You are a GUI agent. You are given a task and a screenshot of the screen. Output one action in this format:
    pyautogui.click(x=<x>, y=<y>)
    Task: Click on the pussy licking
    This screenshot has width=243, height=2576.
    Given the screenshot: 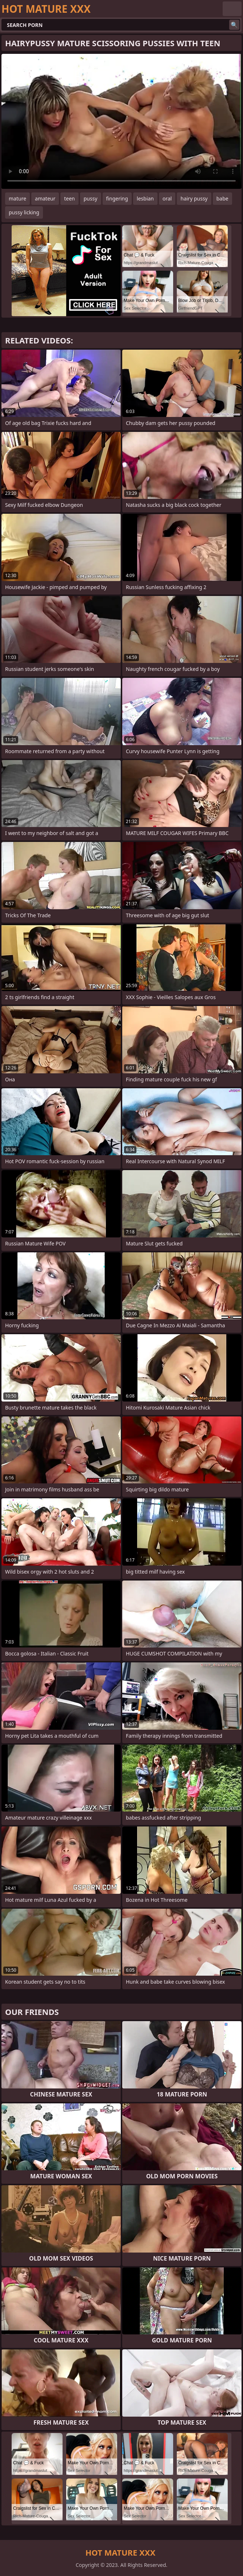 What is the action you would take?
    pyautogui.click(x=24, y=212)
    